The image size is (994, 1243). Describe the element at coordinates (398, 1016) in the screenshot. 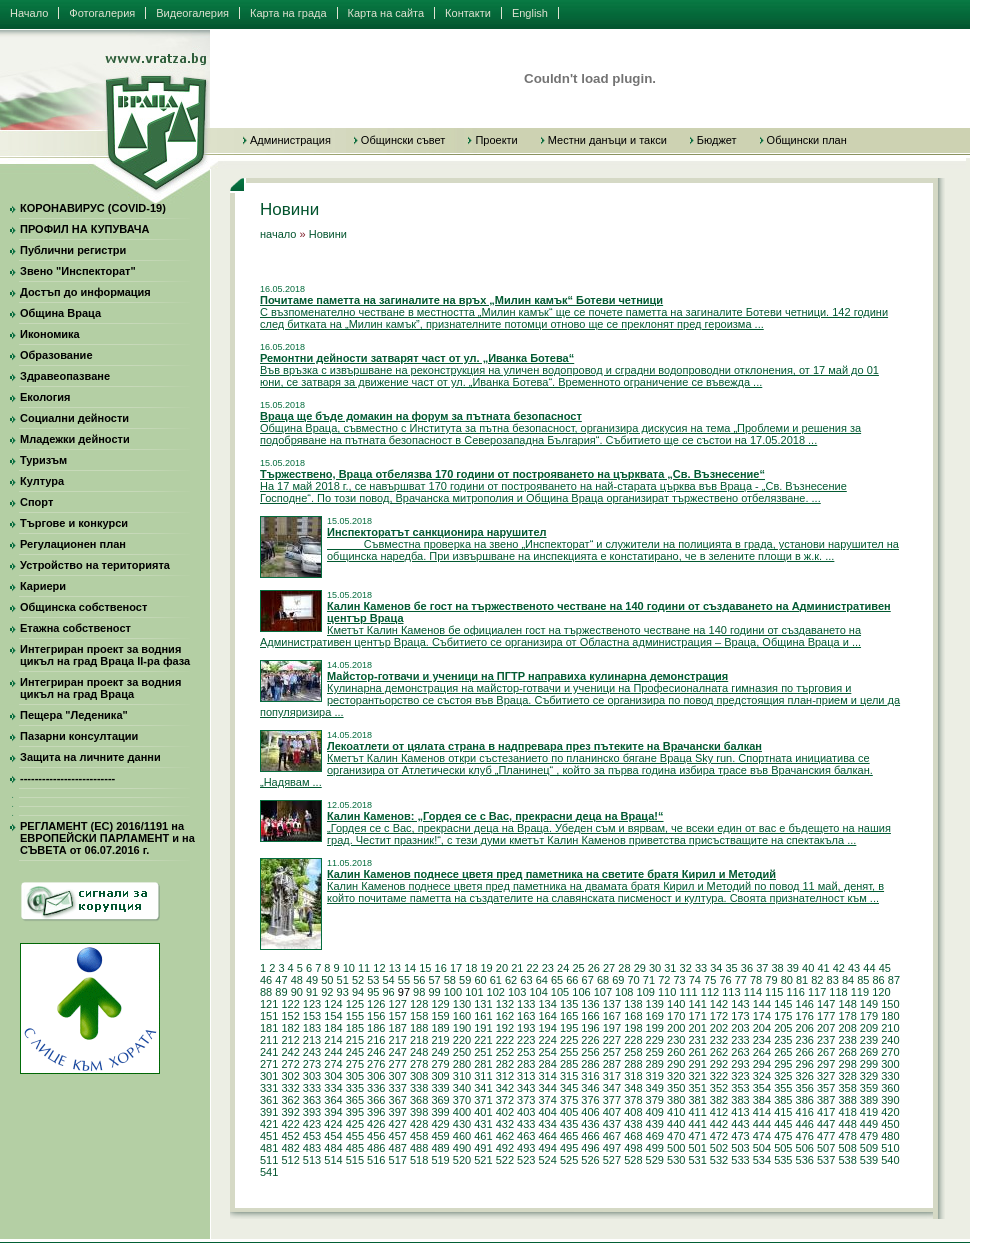

I see `157` at that location.